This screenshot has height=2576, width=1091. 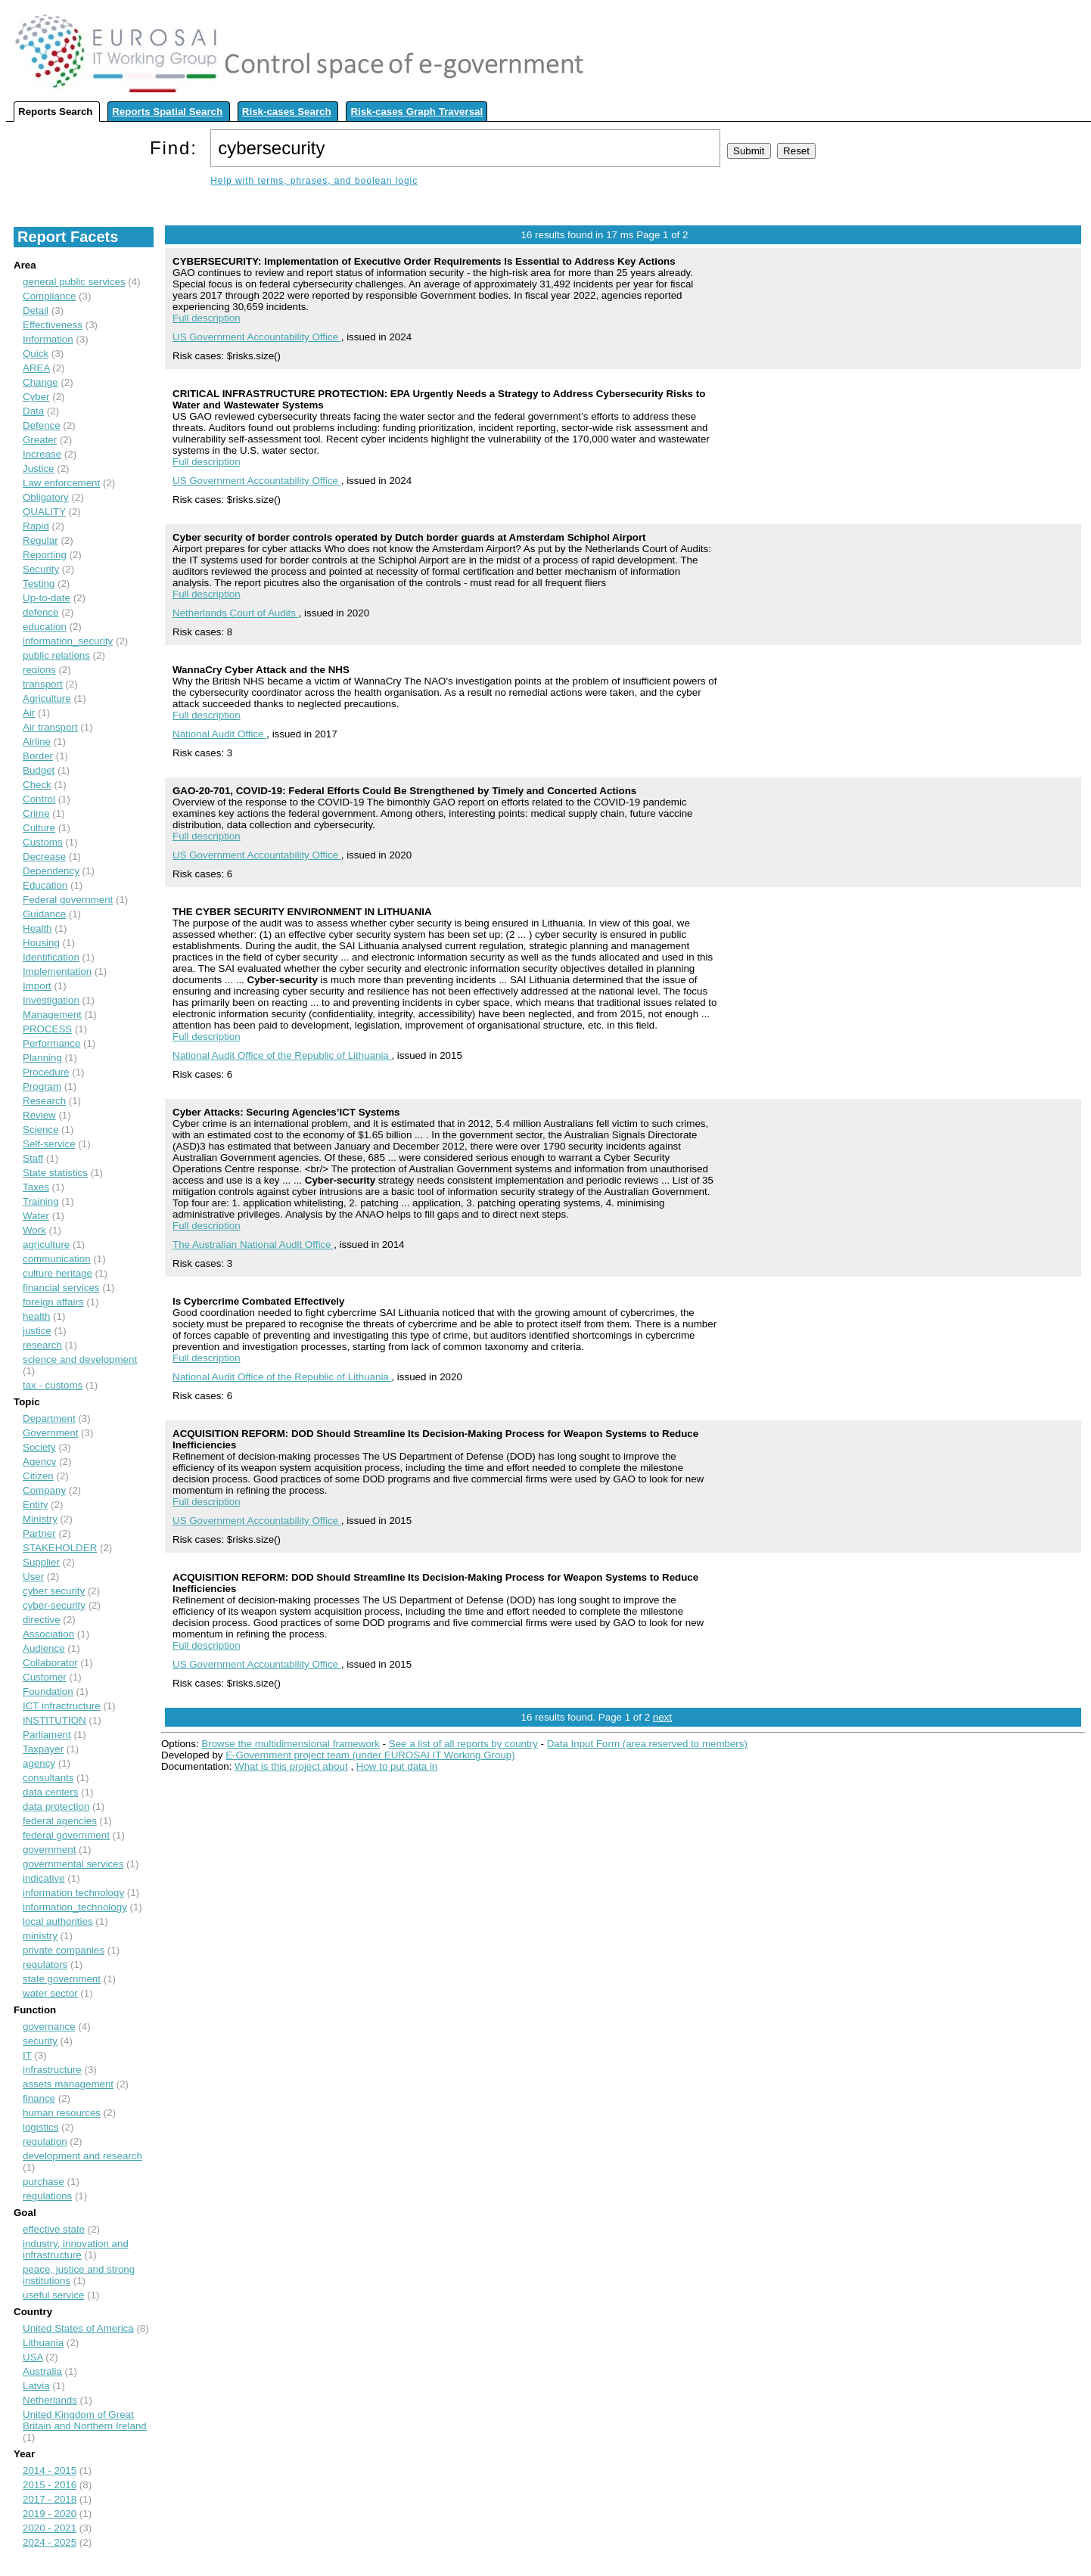 What do you see at coordinates (47, 698) in the screenshot?
I see `Agriculture` at bounding box center [47, 698].